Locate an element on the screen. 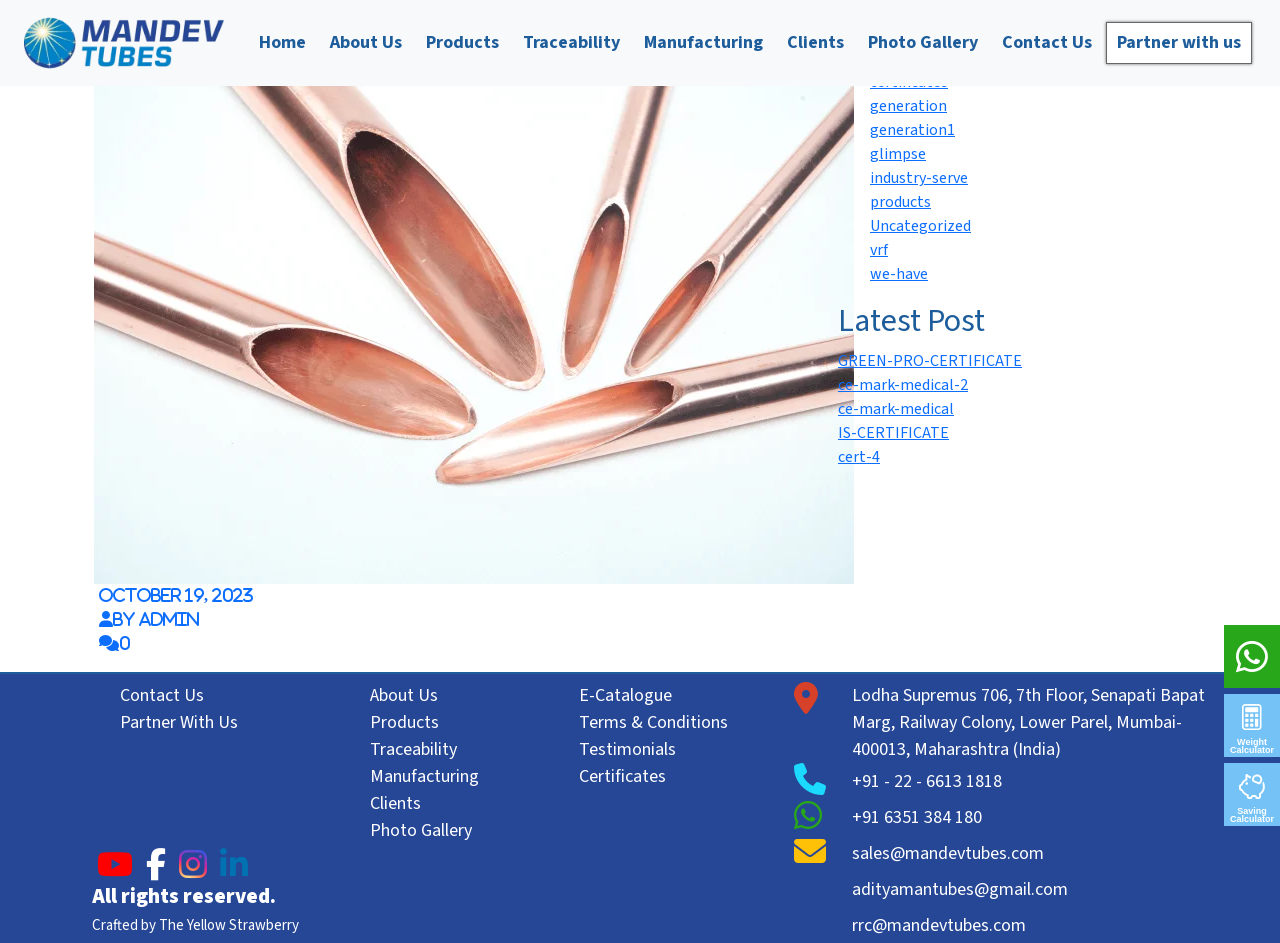  Terms & Conditions is located at coordinates (653, 722).